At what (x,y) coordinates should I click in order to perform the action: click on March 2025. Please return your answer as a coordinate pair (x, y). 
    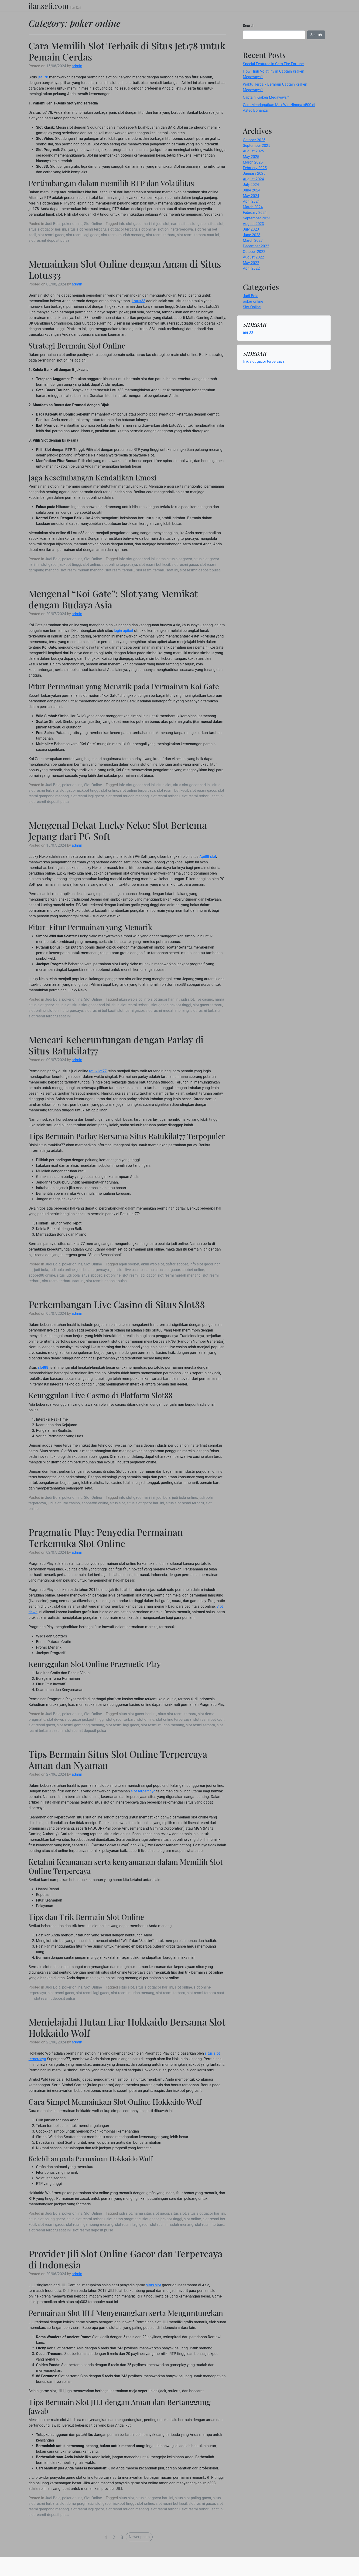
    Looking at the image, I should click on (253, 162).